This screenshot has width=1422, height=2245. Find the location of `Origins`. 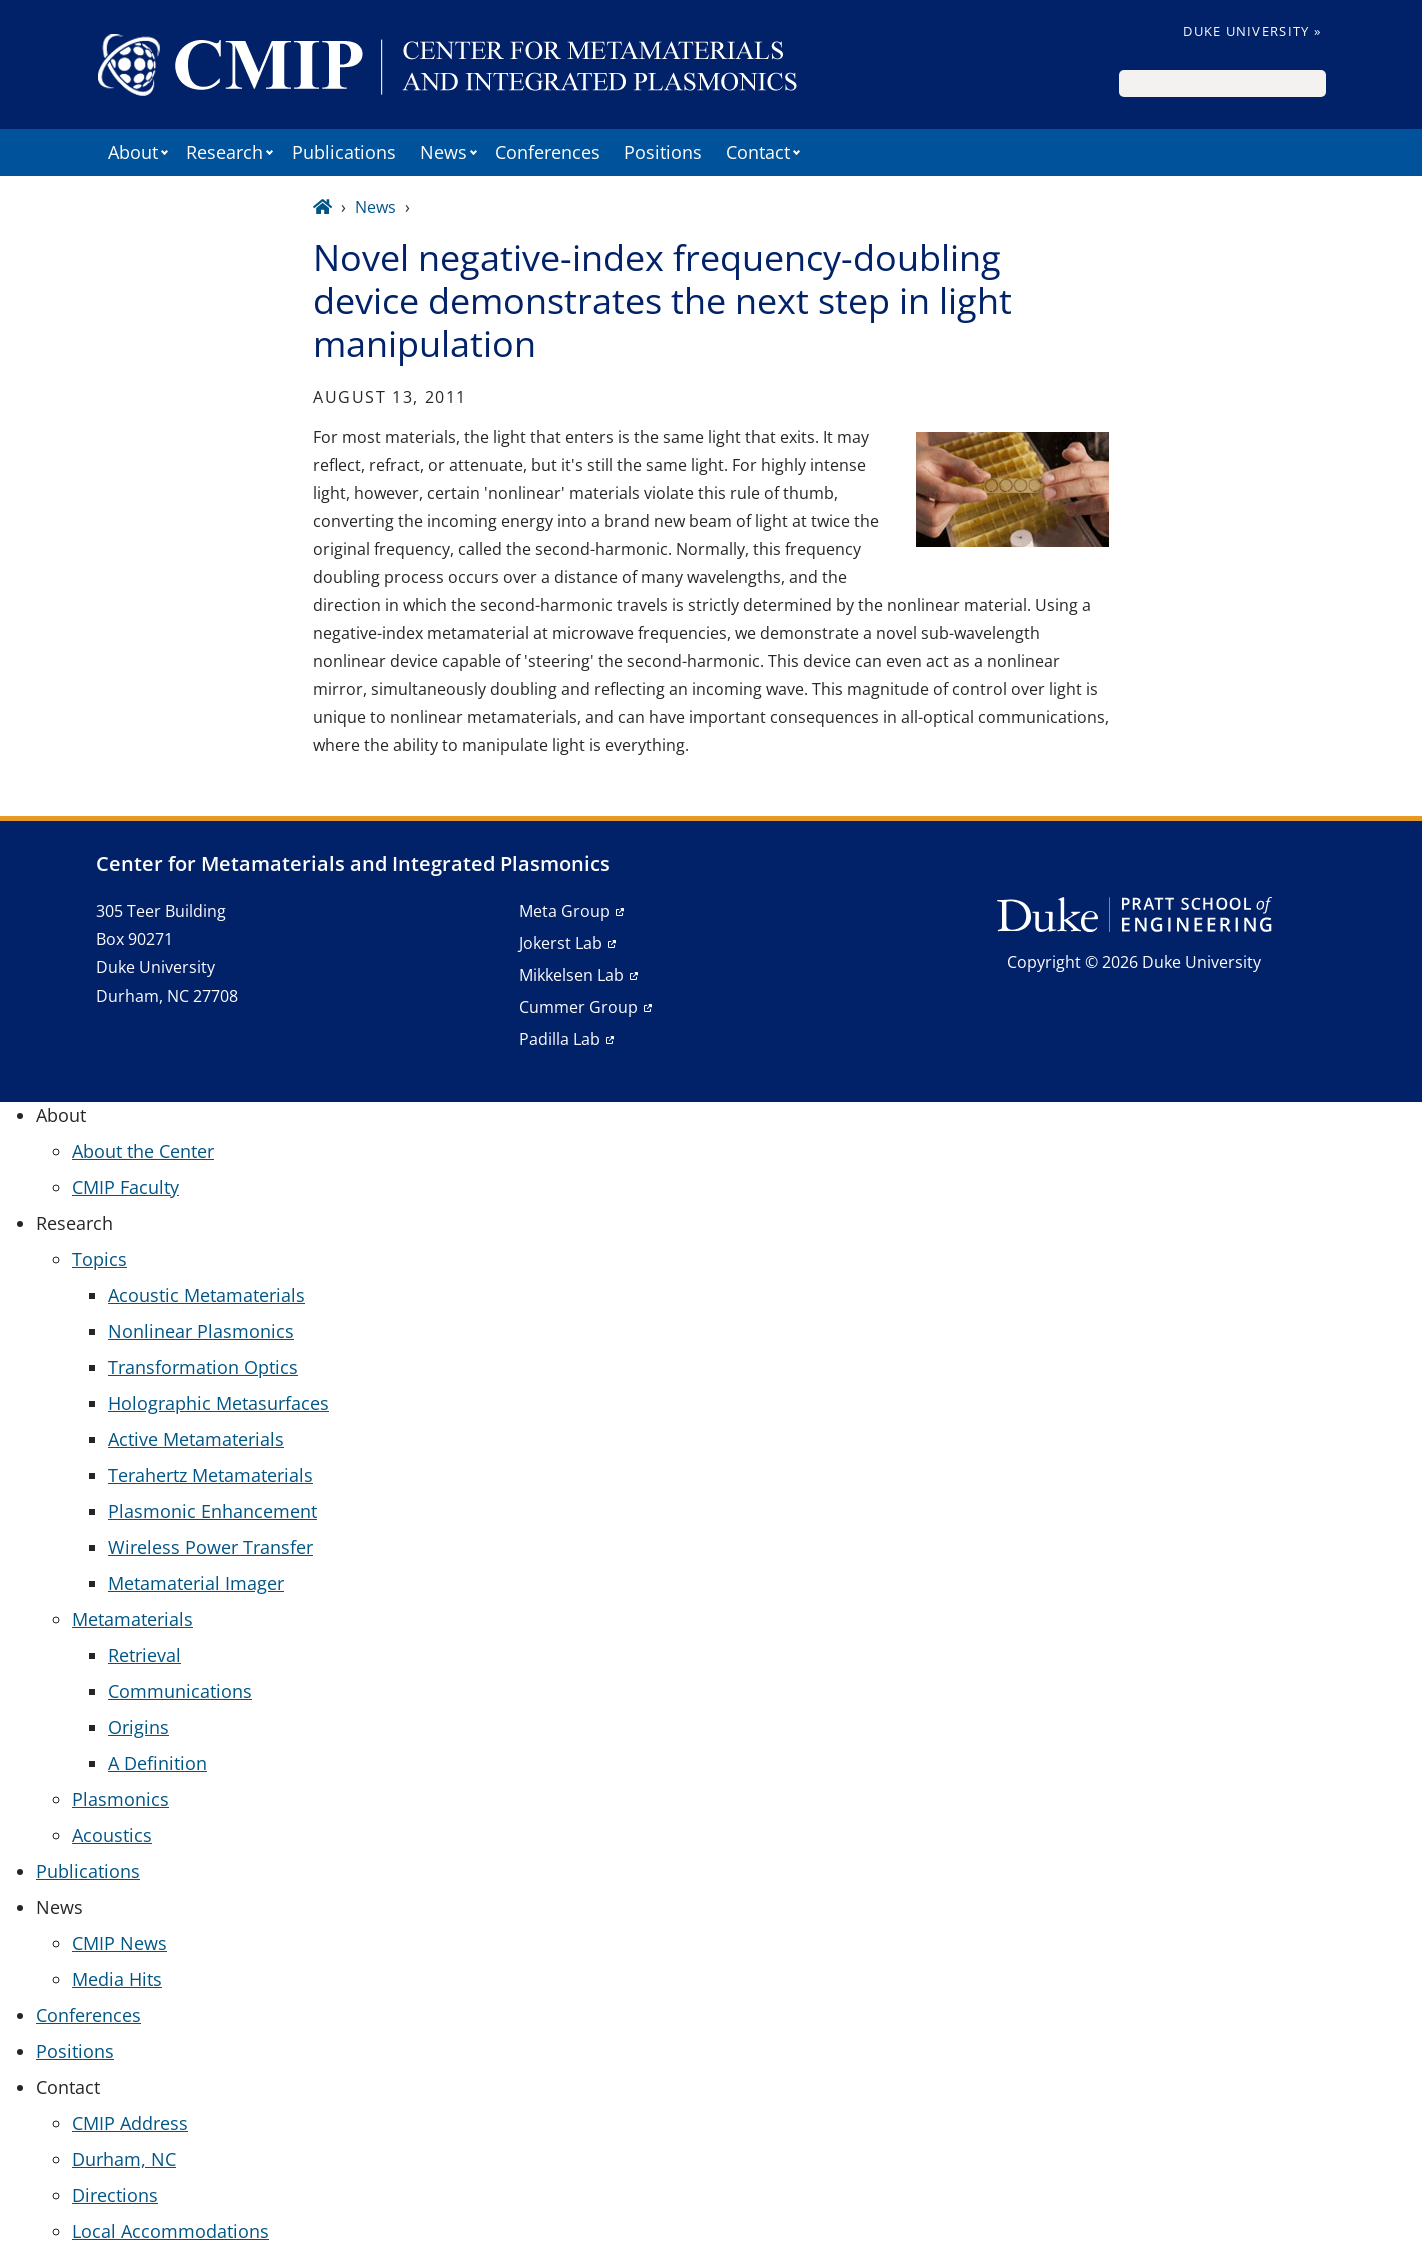

Origins is located at coordinates (138, 1727).